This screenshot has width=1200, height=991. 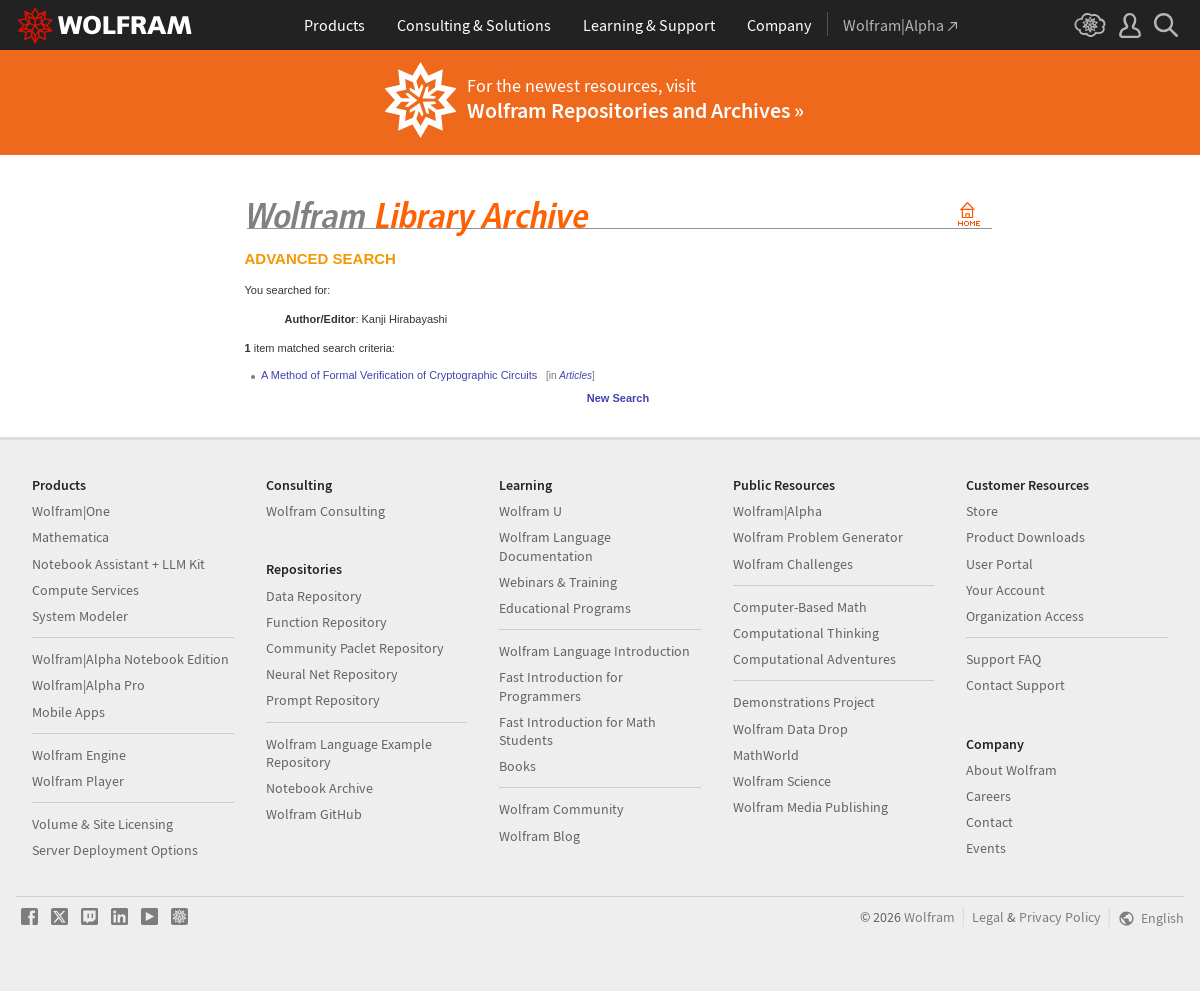 What do you see at coordinates (988, 917) in the screenshot?
I see `Legal` at bounding box center [988, 917].